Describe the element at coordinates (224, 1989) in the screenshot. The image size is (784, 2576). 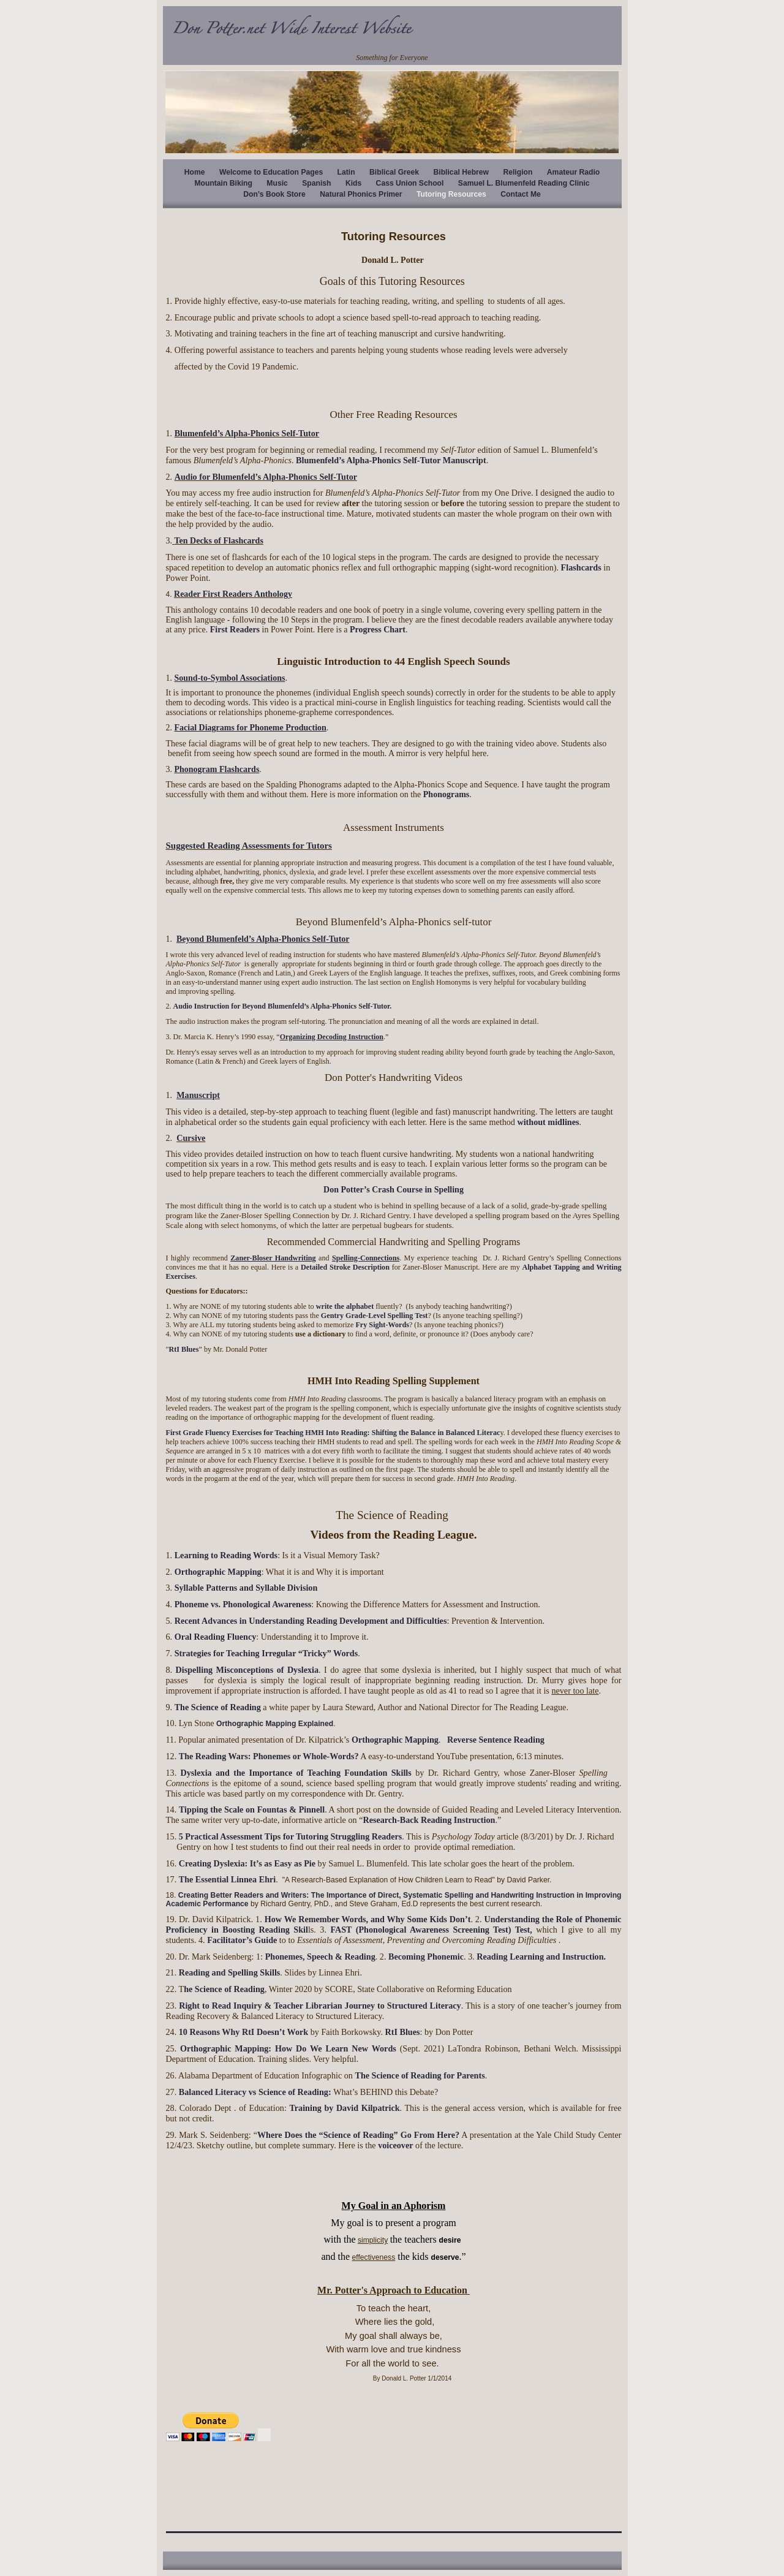
I see `he Science of Reading` at that location.